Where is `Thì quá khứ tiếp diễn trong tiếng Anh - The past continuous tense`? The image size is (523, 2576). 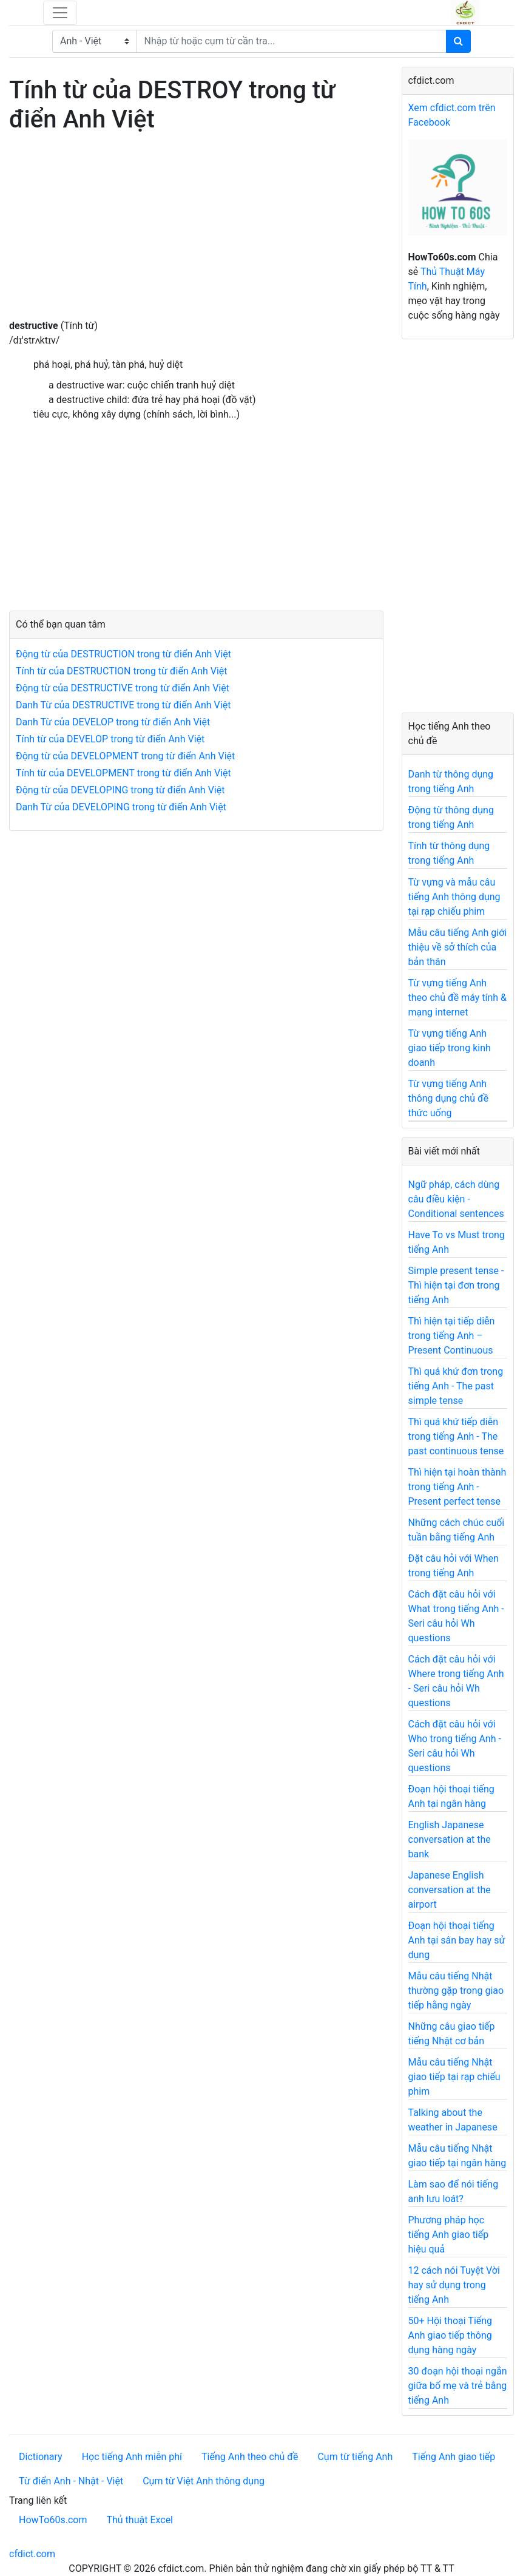
Thì quá khứ tiếp diễn trong tiếng Anh - The past continuous tense is located at coordinates (456, 1436).